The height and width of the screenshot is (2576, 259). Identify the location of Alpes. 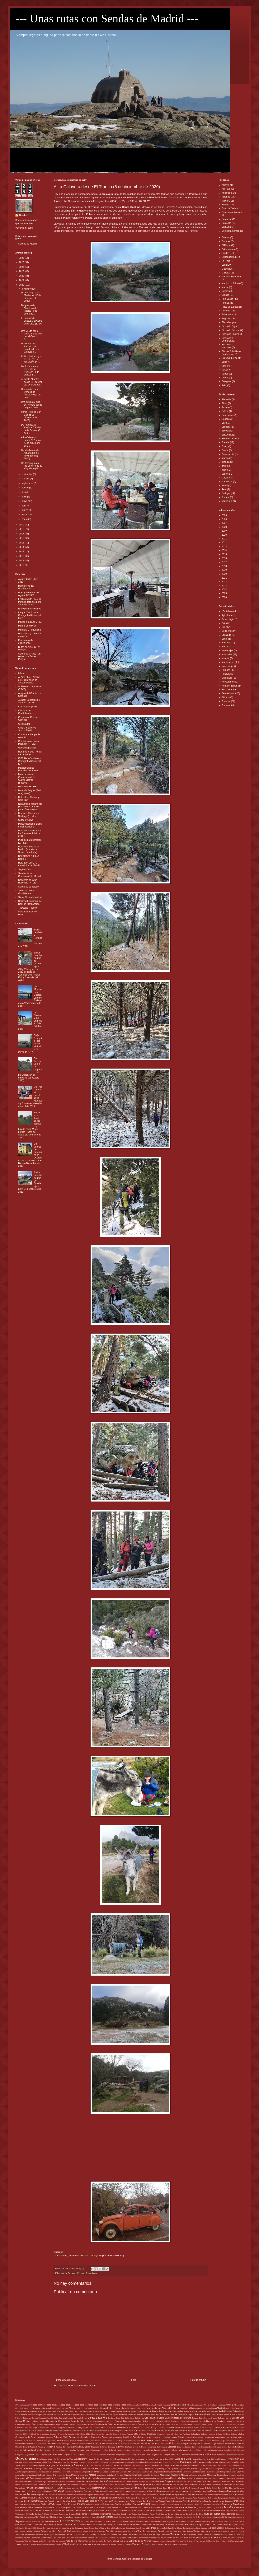
(224, 403).